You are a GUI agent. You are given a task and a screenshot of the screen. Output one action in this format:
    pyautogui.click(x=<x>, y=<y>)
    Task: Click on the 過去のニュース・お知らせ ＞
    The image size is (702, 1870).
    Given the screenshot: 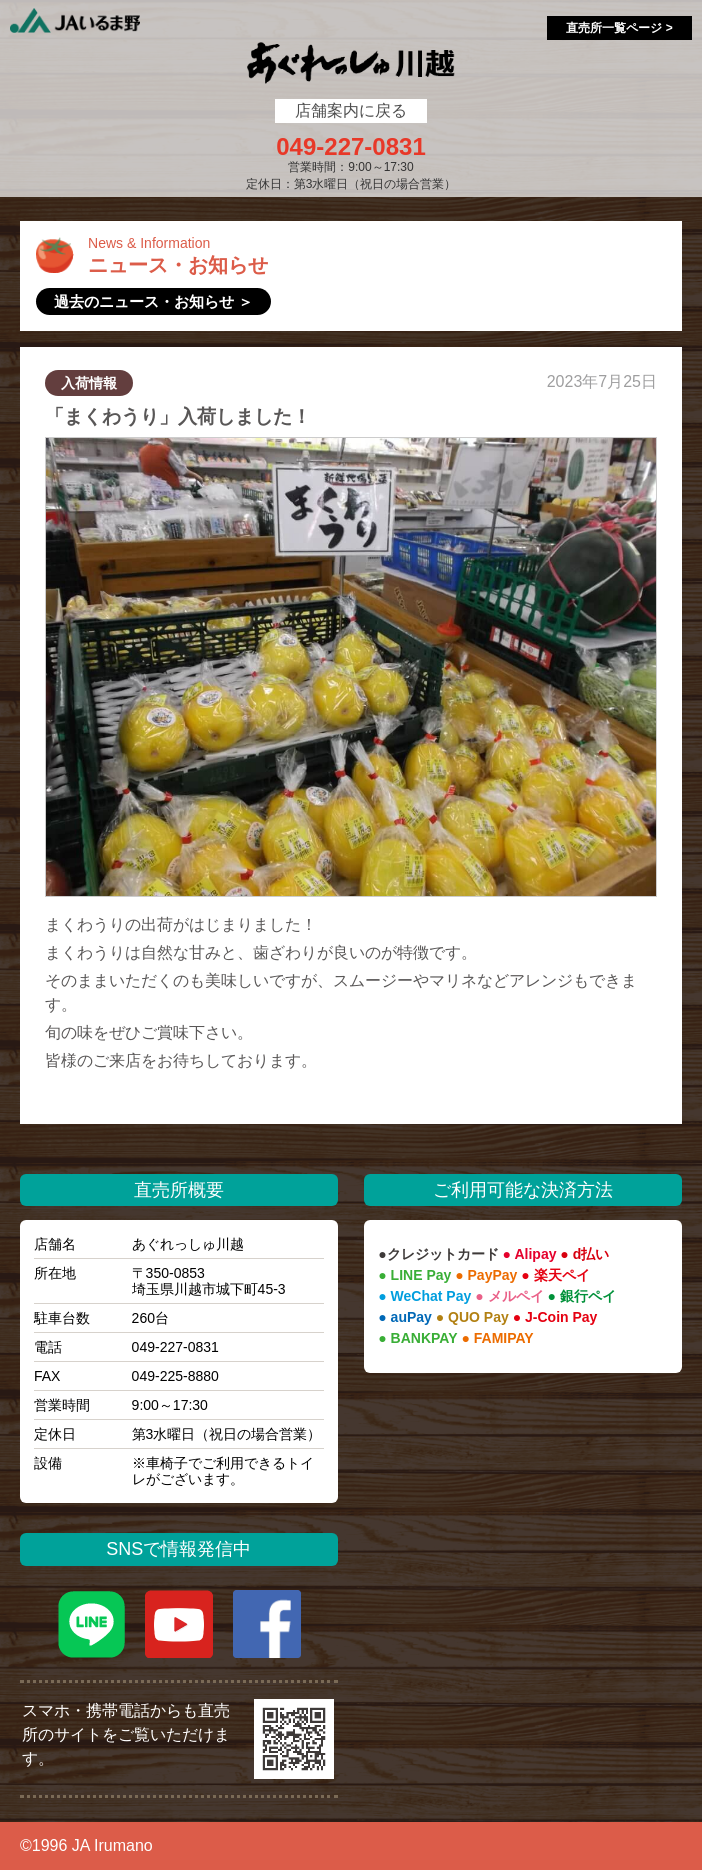 What is the action you would take?
    pyautogui.click(x=153, y=301)
    